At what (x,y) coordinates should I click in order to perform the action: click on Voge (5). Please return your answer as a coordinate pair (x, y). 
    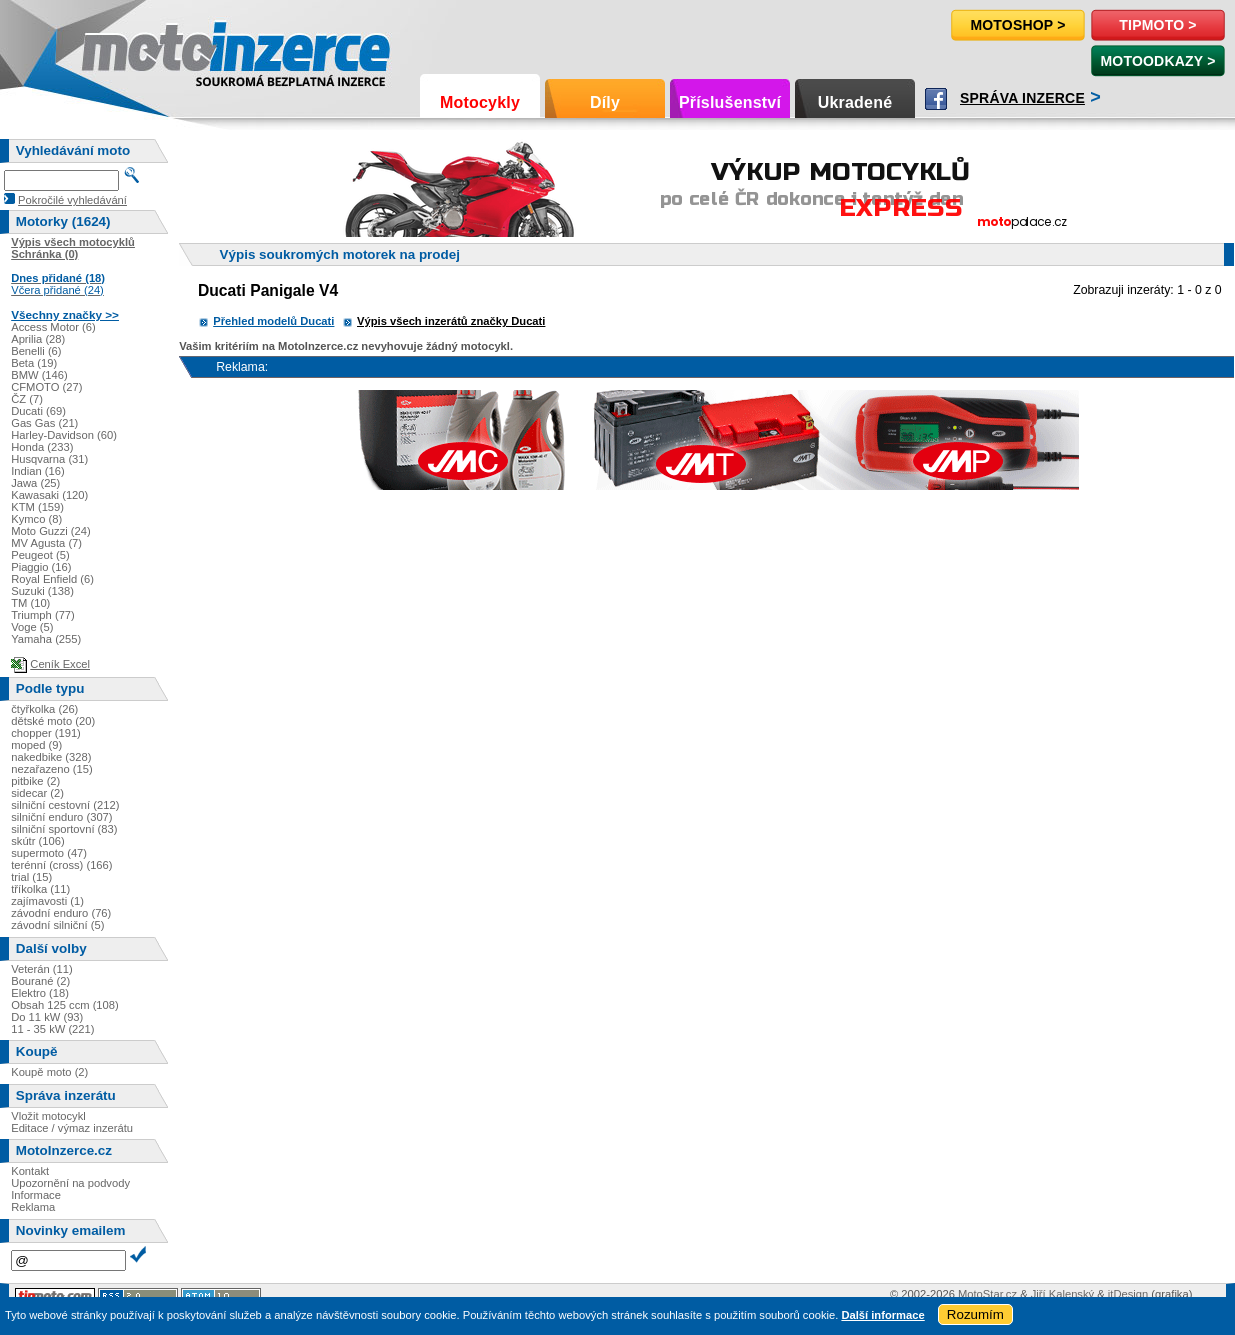
    Looking at the image, I should click on (32, 627).